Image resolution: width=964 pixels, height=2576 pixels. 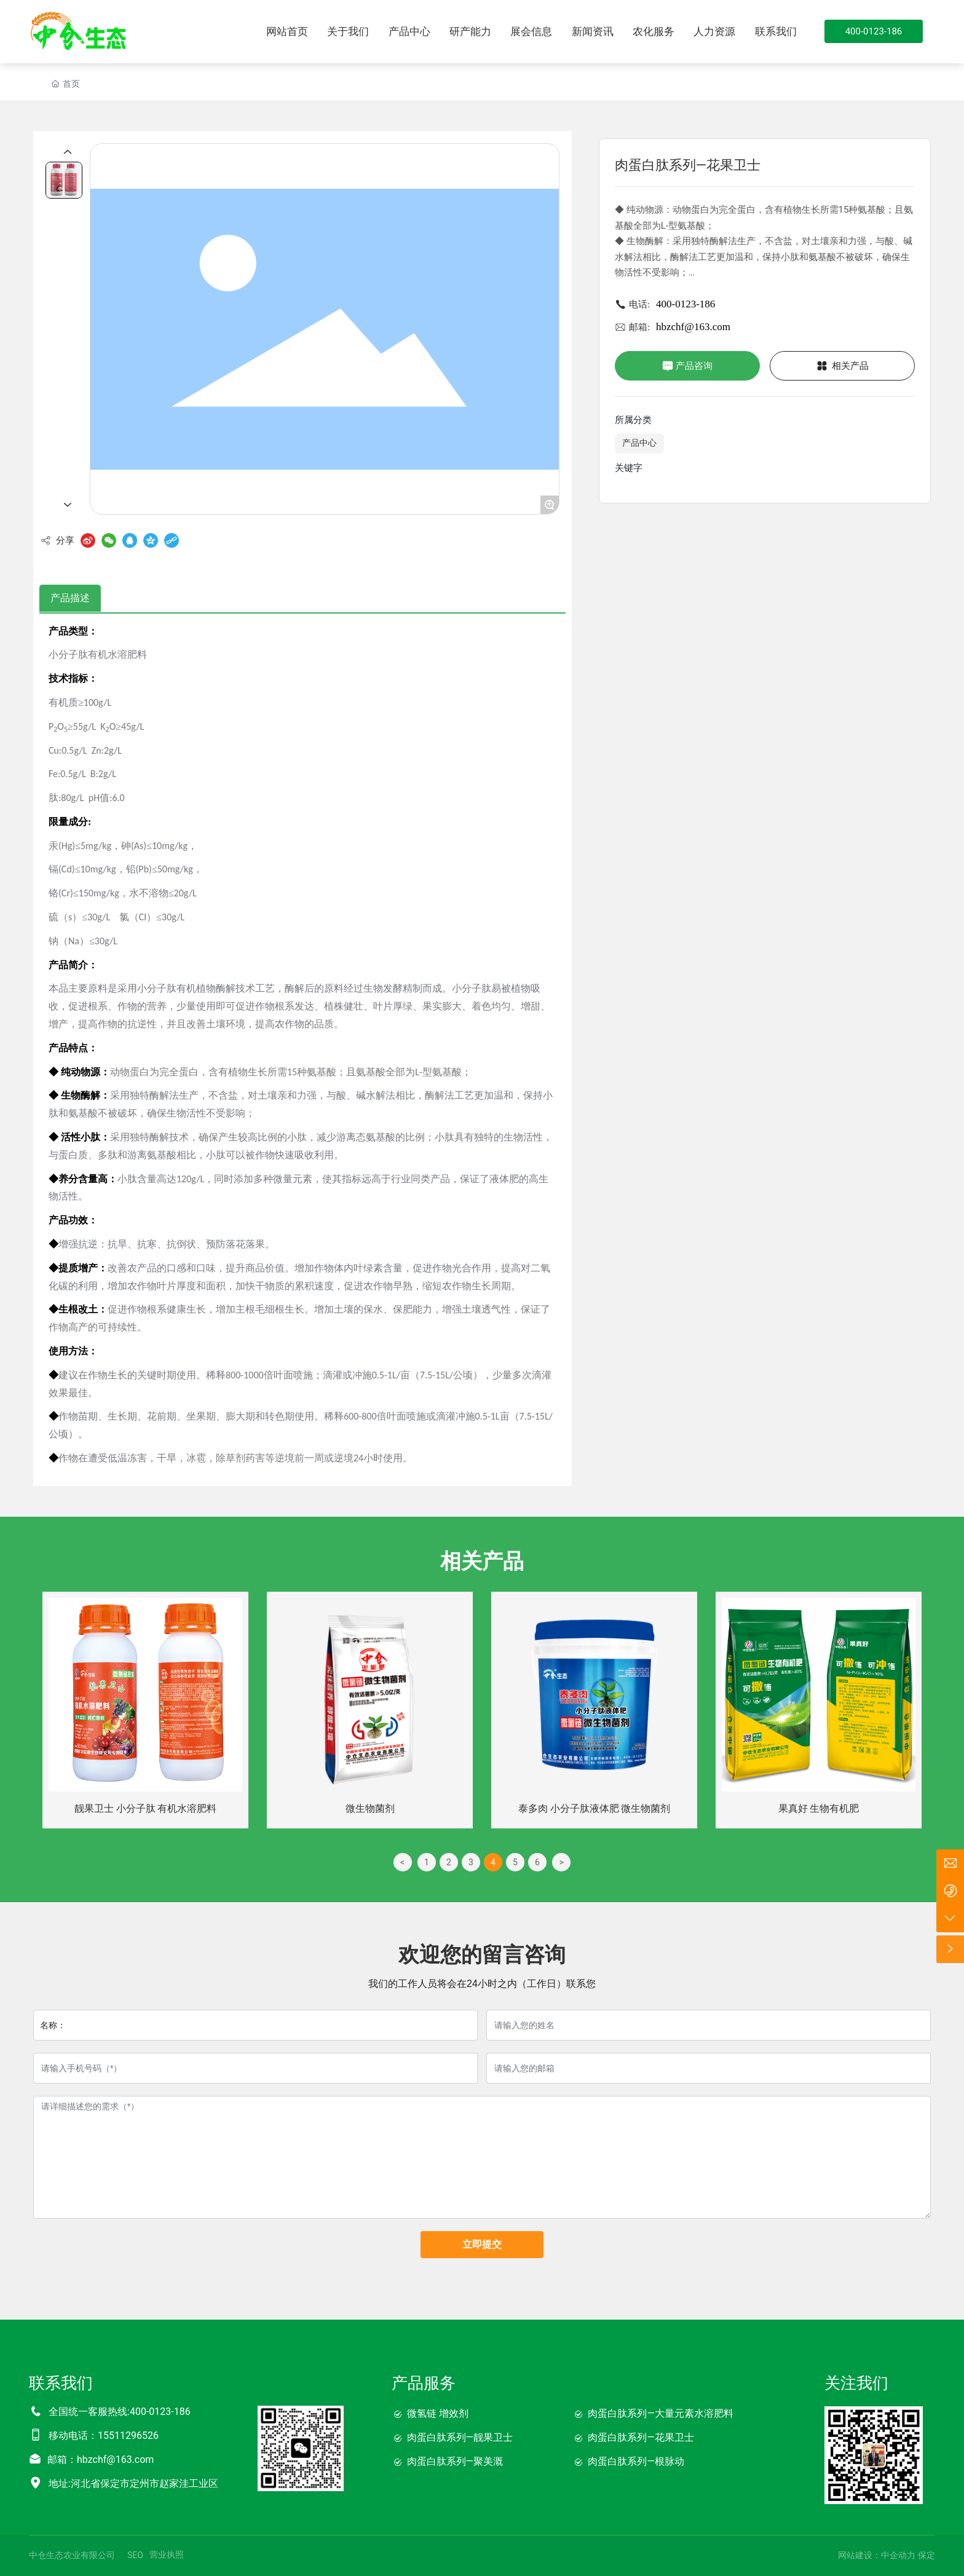 I want to click on 靓果卫士 小分子肽 有机水溶肥料, so click(x=145, y=1808).